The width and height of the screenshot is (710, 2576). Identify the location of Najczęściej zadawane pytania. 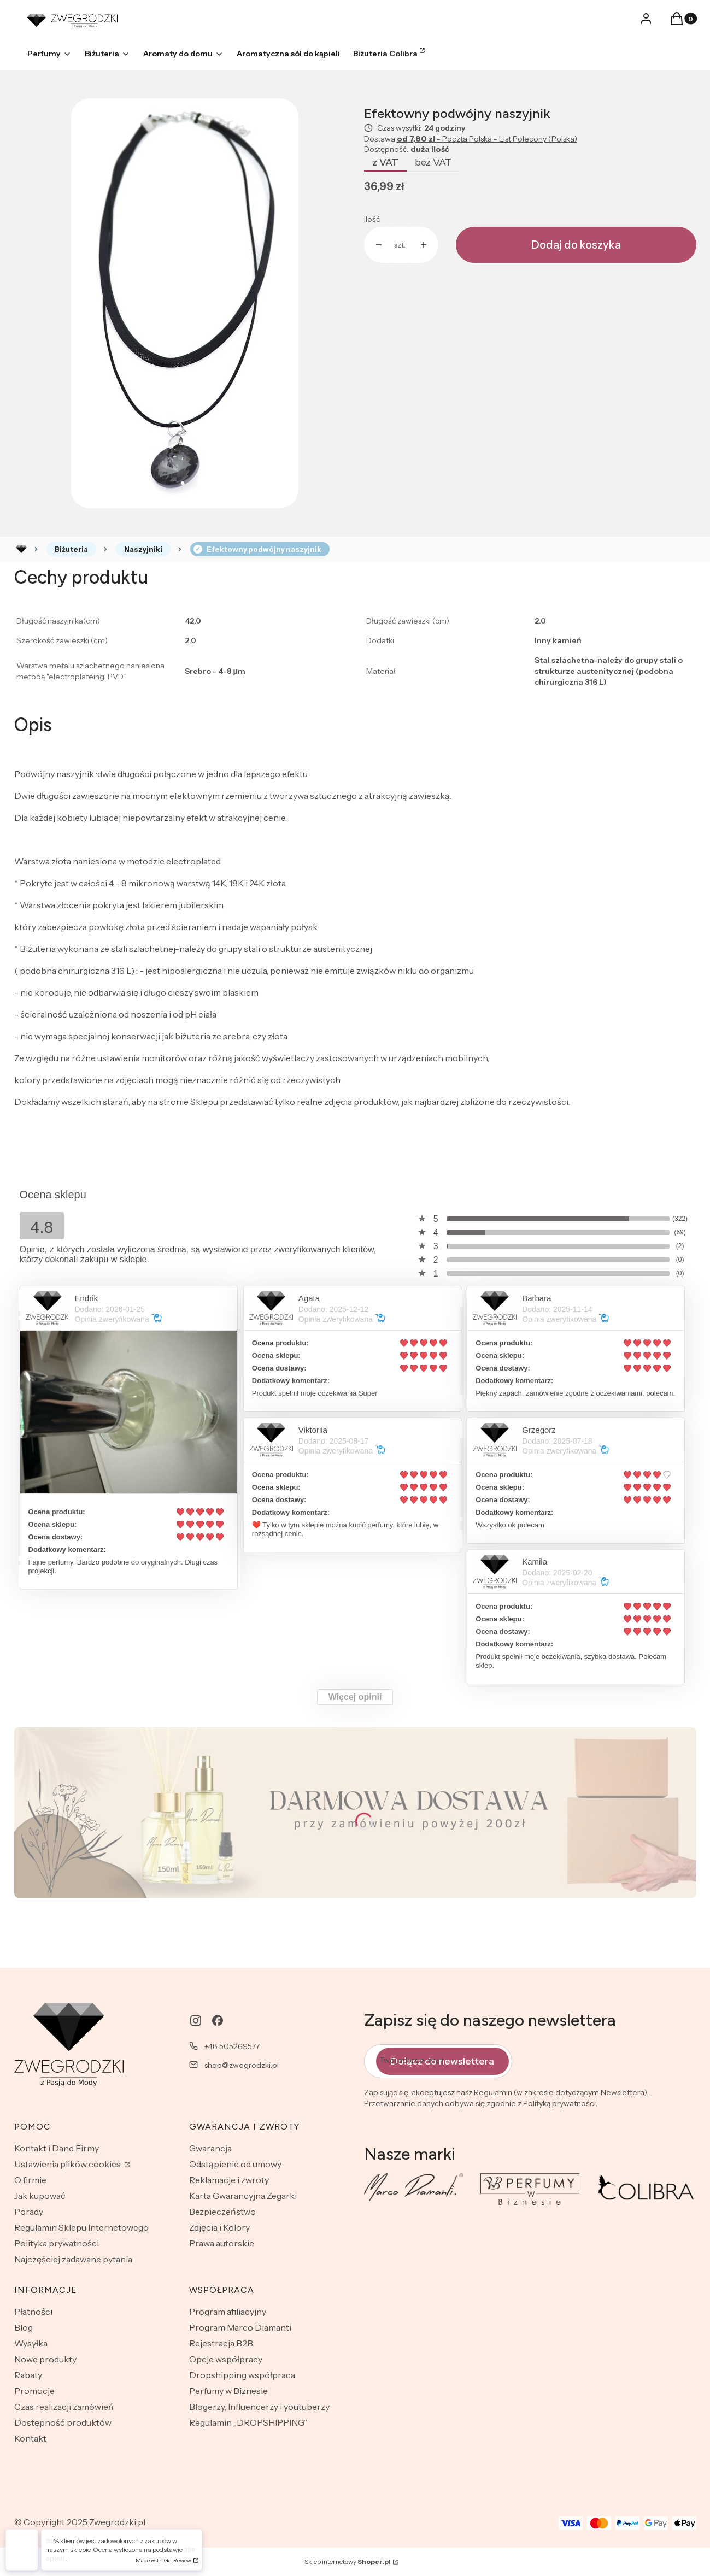
(73, 2259).